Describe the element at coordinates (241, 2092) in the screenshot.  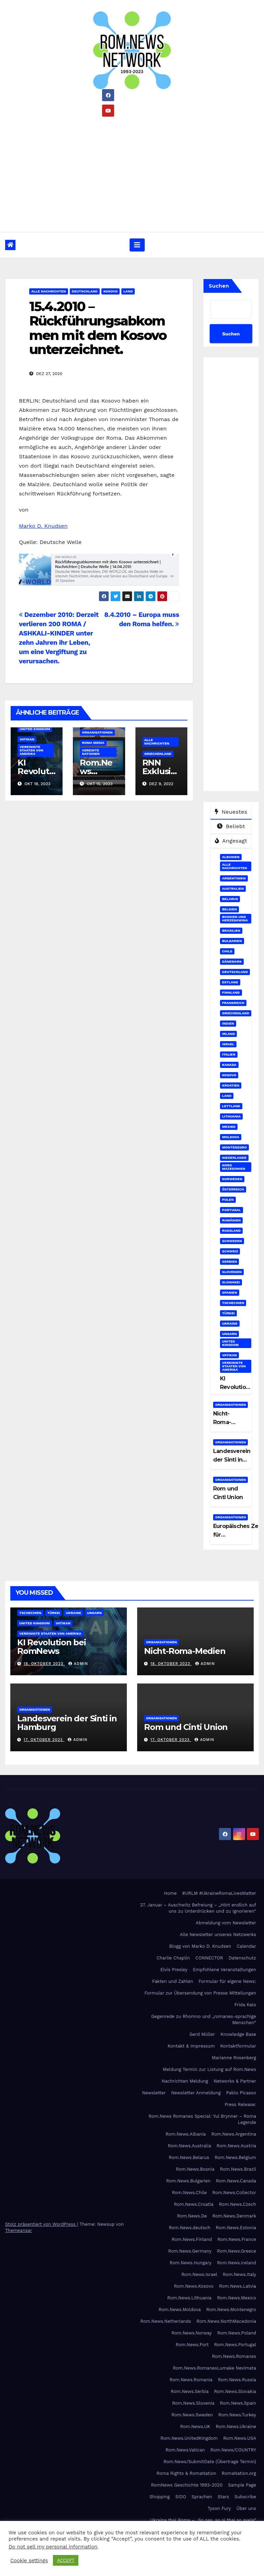
I see `Pablo Picasso` at that location.